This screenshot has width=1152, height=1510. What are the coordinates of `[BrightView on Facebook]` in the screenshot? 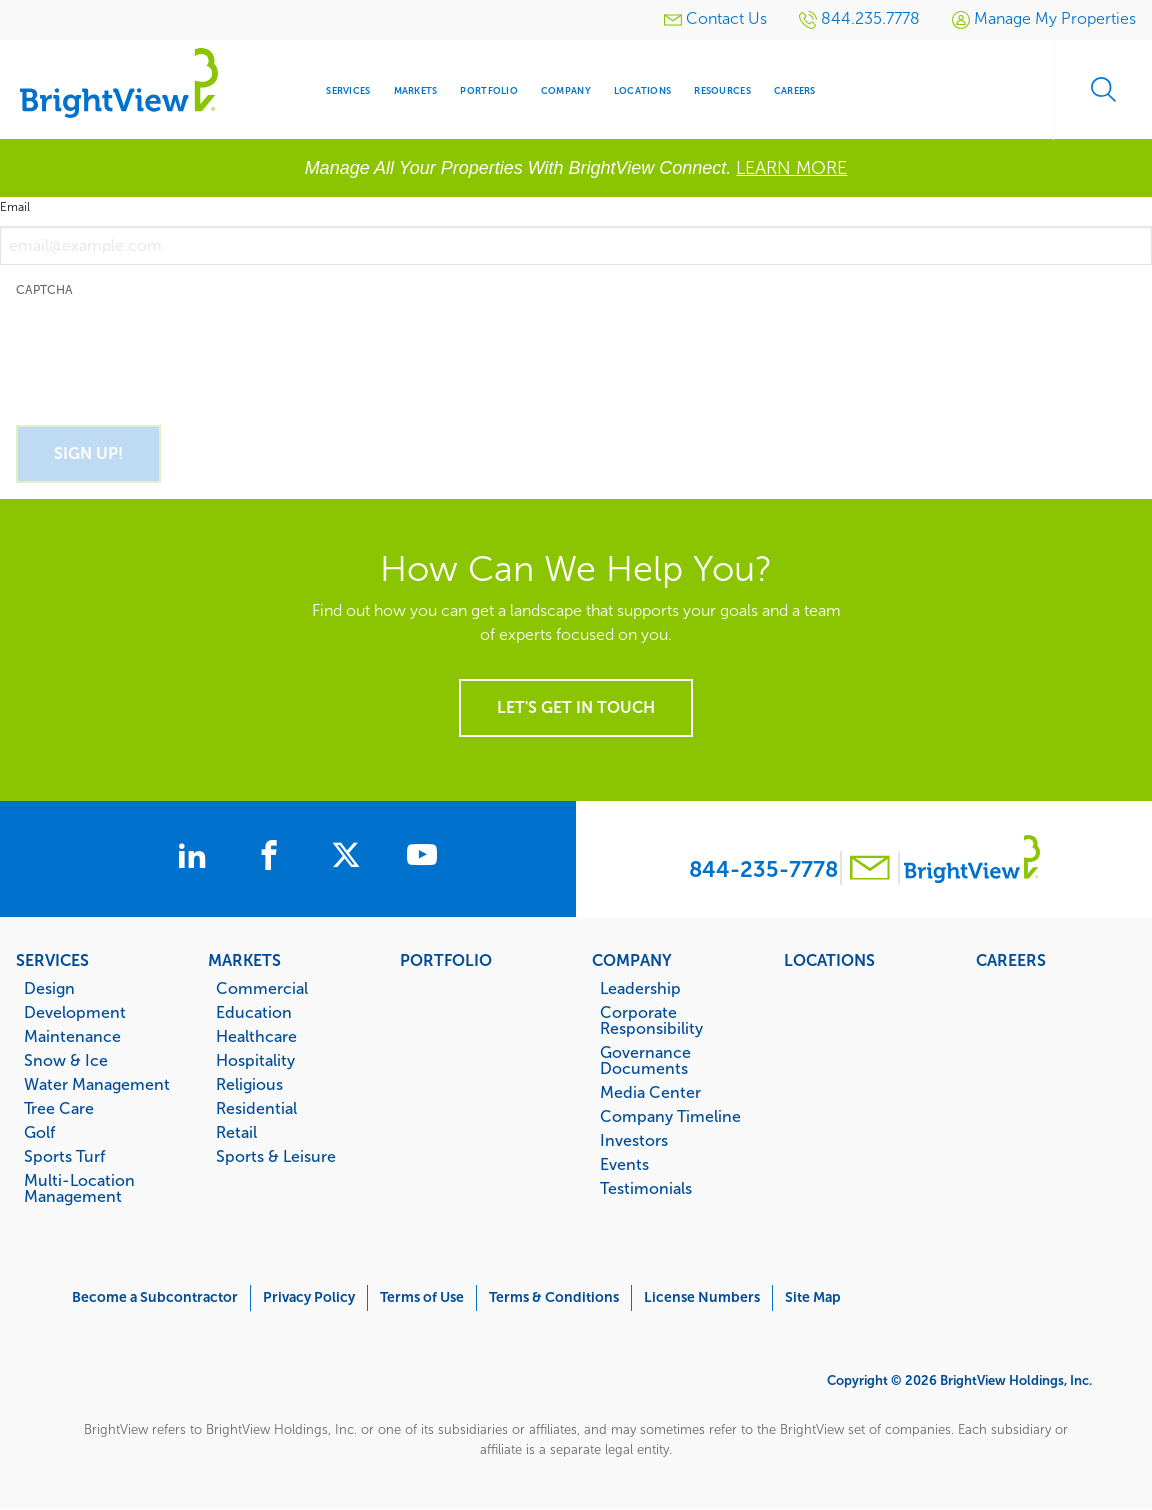 It's located at (273, 858).